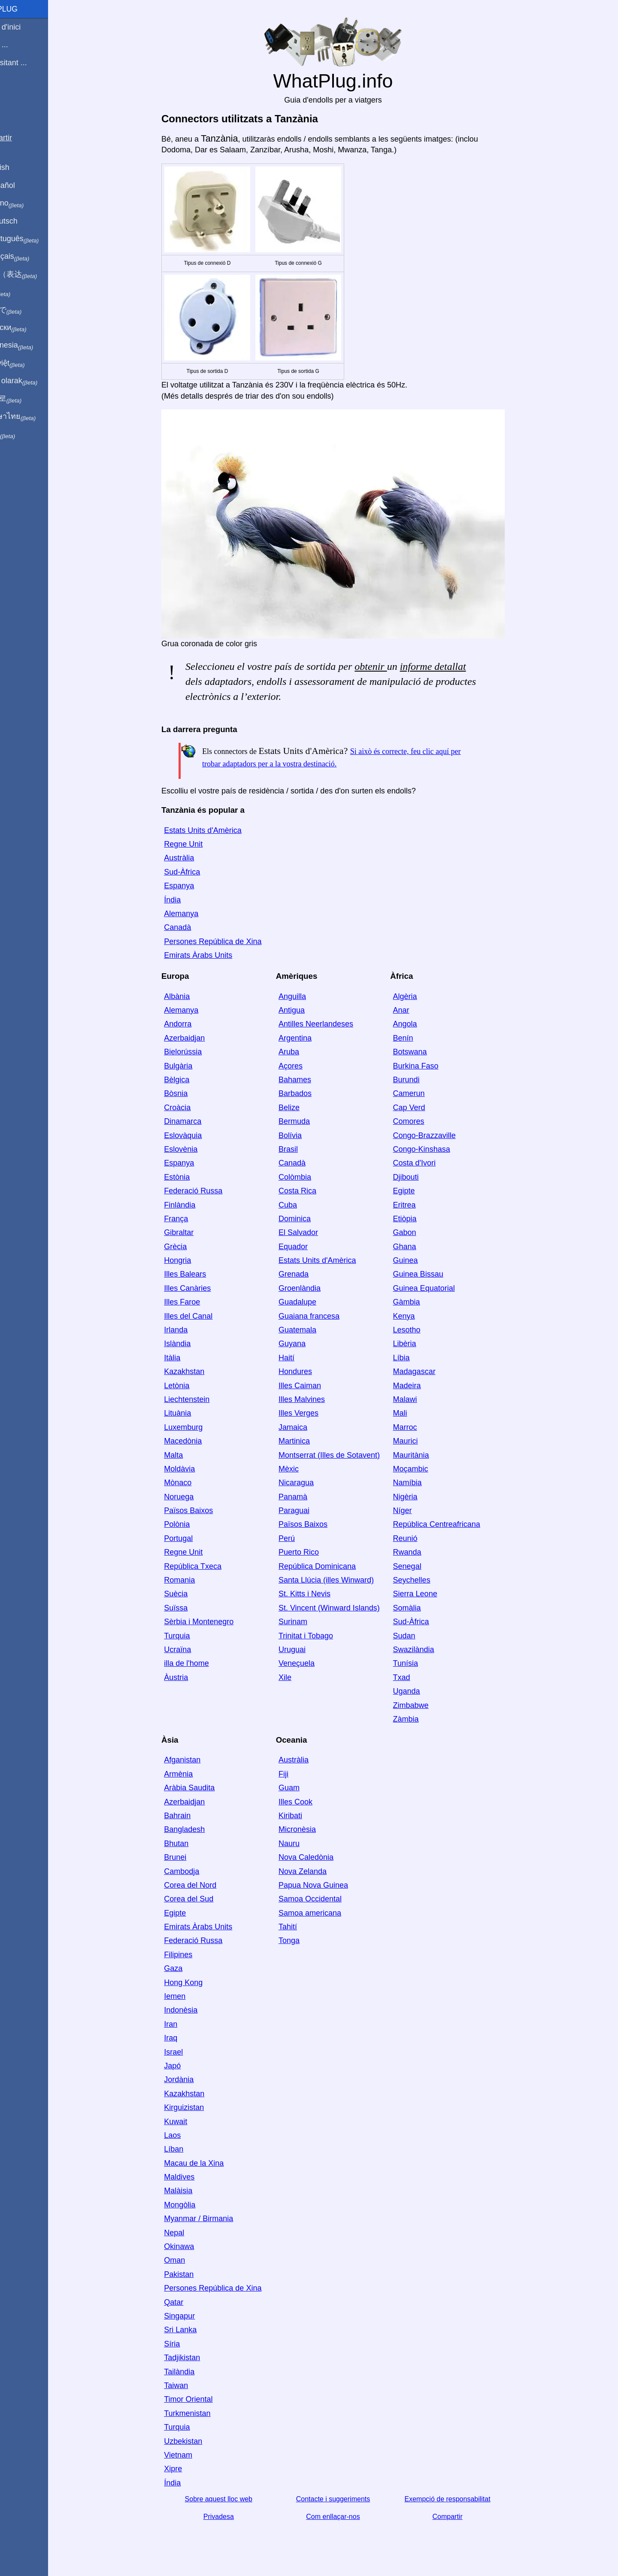 This screenshot has height=2576, width=618. What do you see at coordinates (451, 1524) in the screenshot?
I see `República Centreafricana` at bounding box center [451, 1524].